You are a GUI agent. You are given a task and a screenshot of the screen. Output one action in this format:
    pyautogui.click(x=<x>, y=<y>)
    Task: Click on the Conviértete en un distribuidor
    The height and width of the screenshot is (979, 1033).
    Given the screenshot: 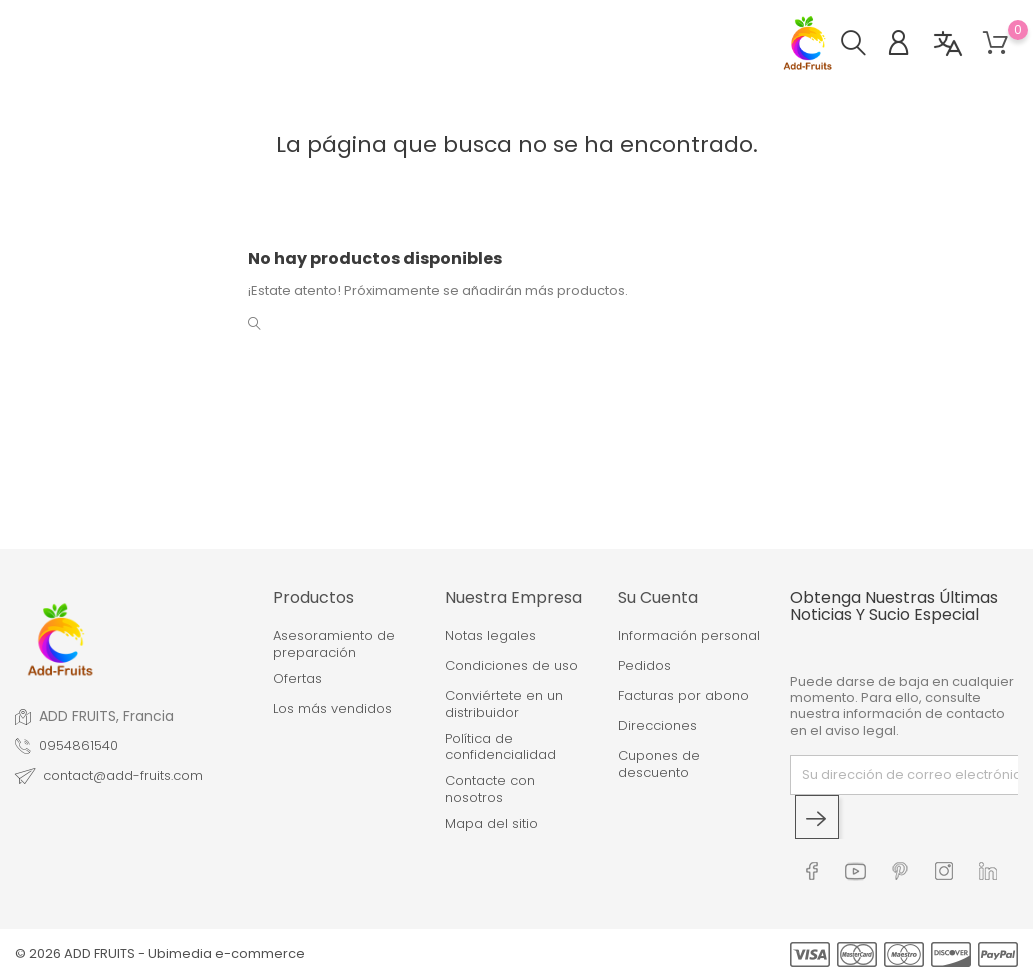 What is the action you would take?
    pyautogui.click(x=504, y=704)
    